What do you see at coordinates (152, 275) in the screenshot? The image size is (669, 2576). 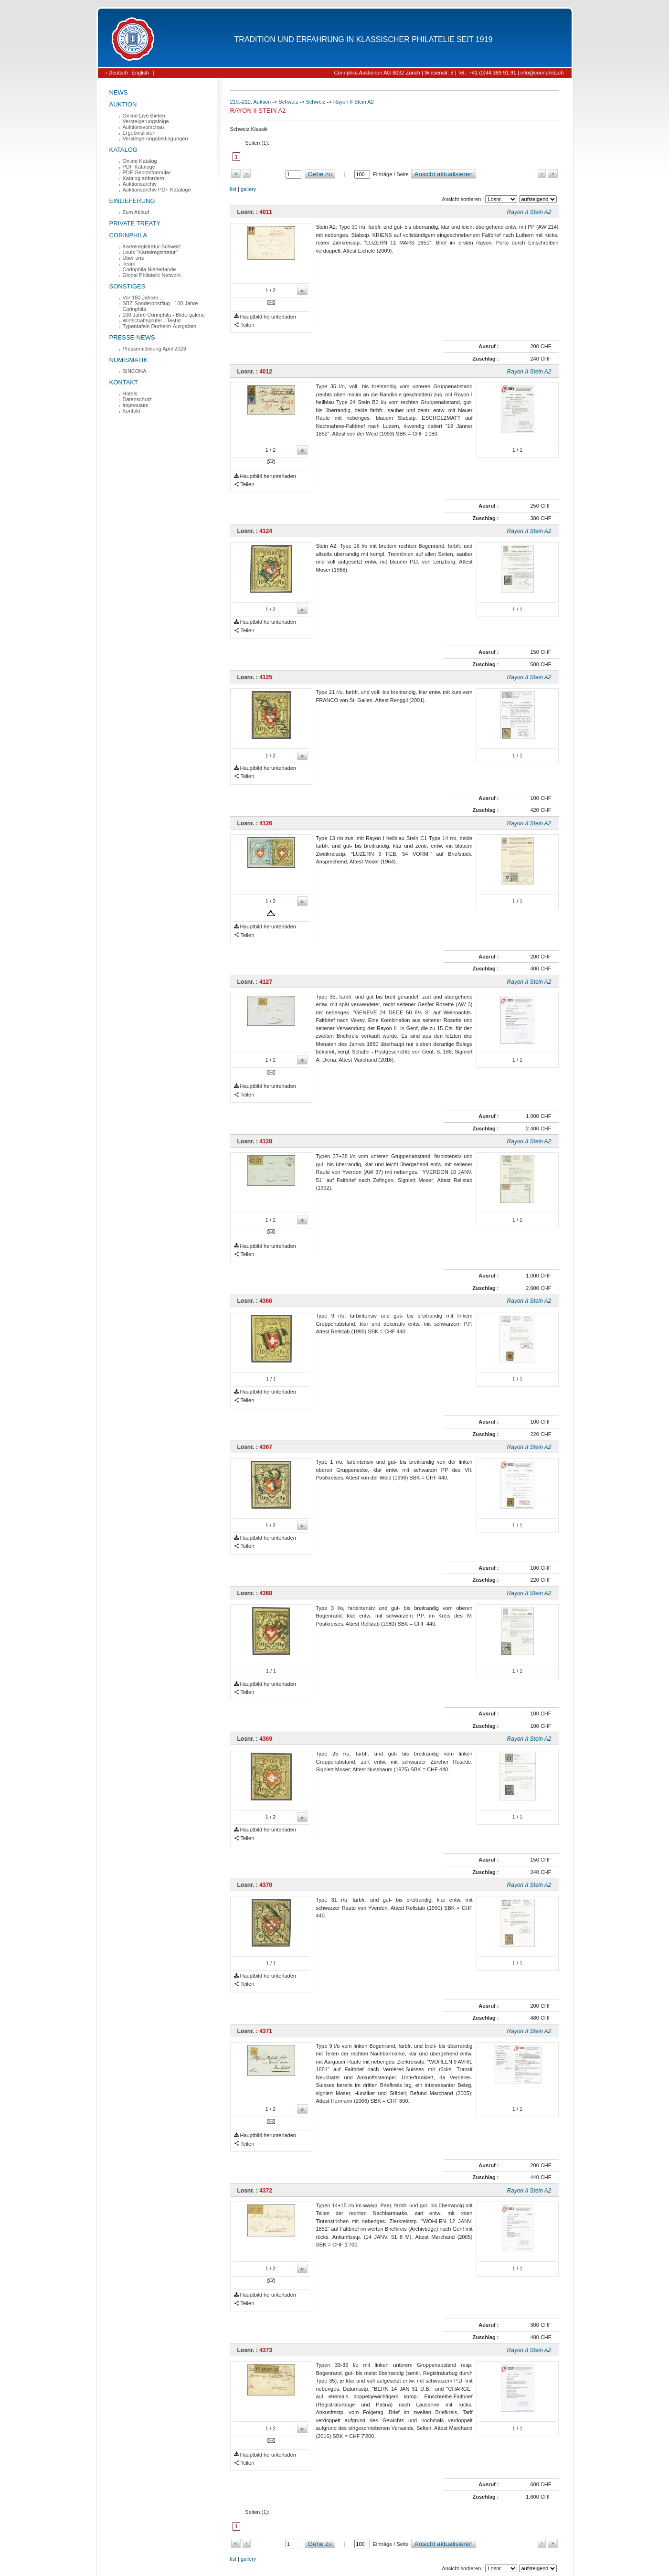 I see `Global Philatelic Network` at bounding box center [152, 275].